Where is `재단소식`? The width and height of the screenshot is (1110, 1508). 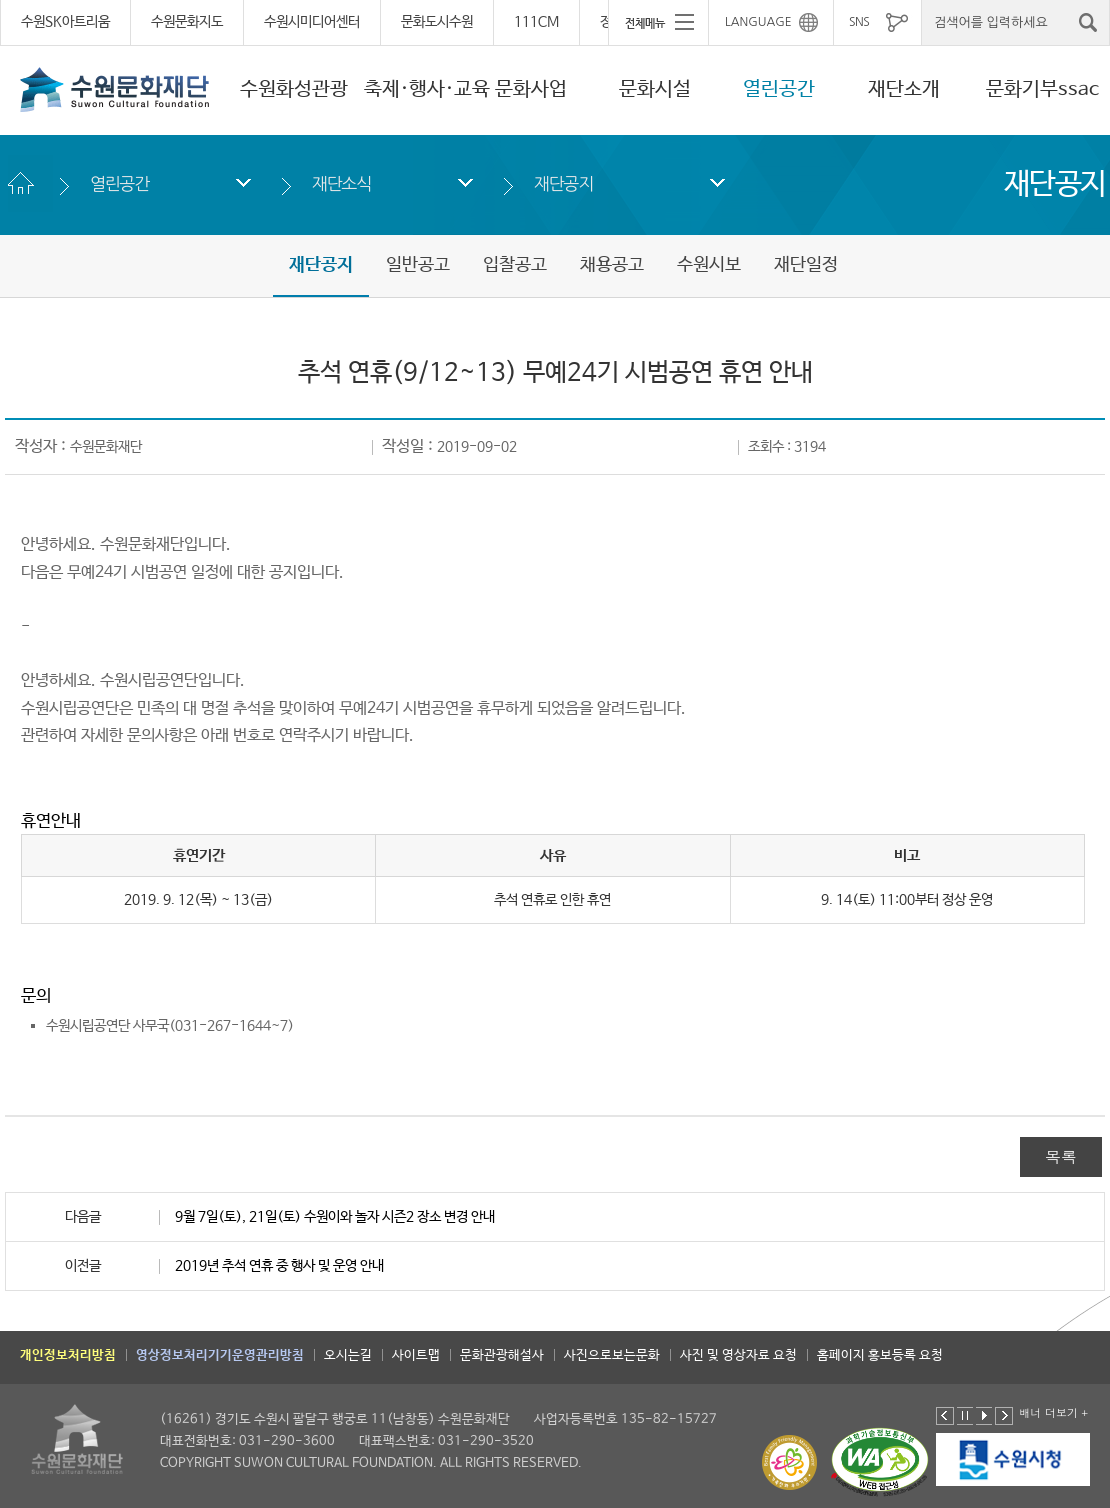 재단소식 is located at coordinates (341, 183).